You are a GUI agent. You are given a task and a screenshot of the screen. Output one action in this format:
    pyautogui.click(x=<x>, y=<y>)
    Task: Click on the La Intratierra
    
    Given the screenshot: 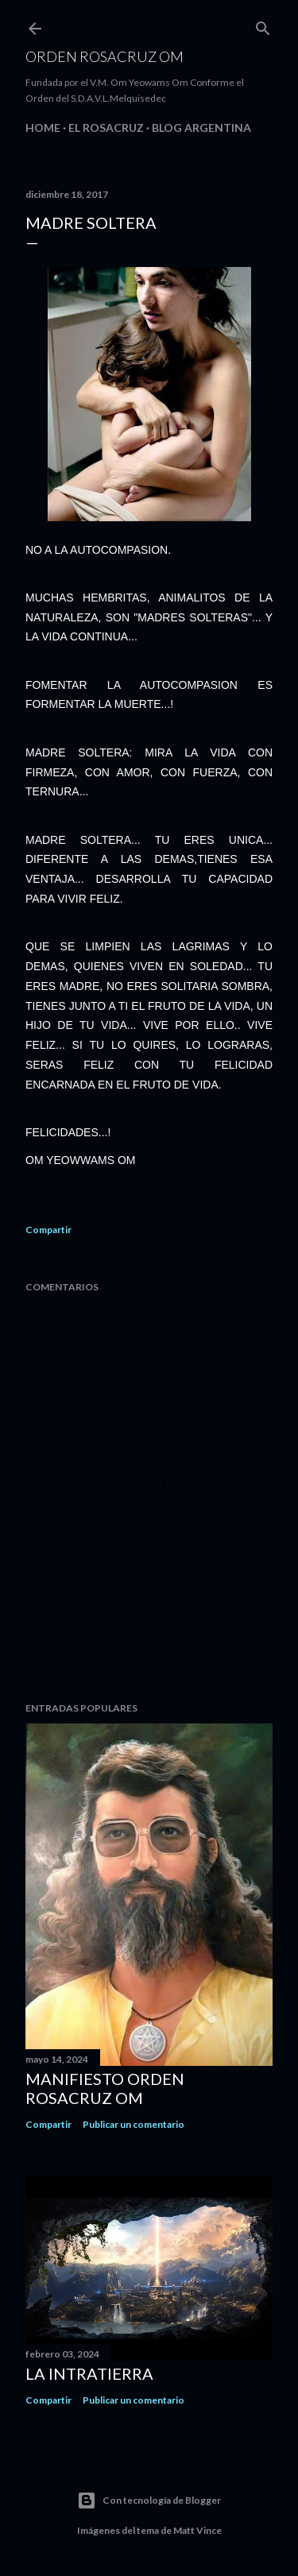 What is the action you would take?
    pyautogui.click(x=89, y=2373)
    